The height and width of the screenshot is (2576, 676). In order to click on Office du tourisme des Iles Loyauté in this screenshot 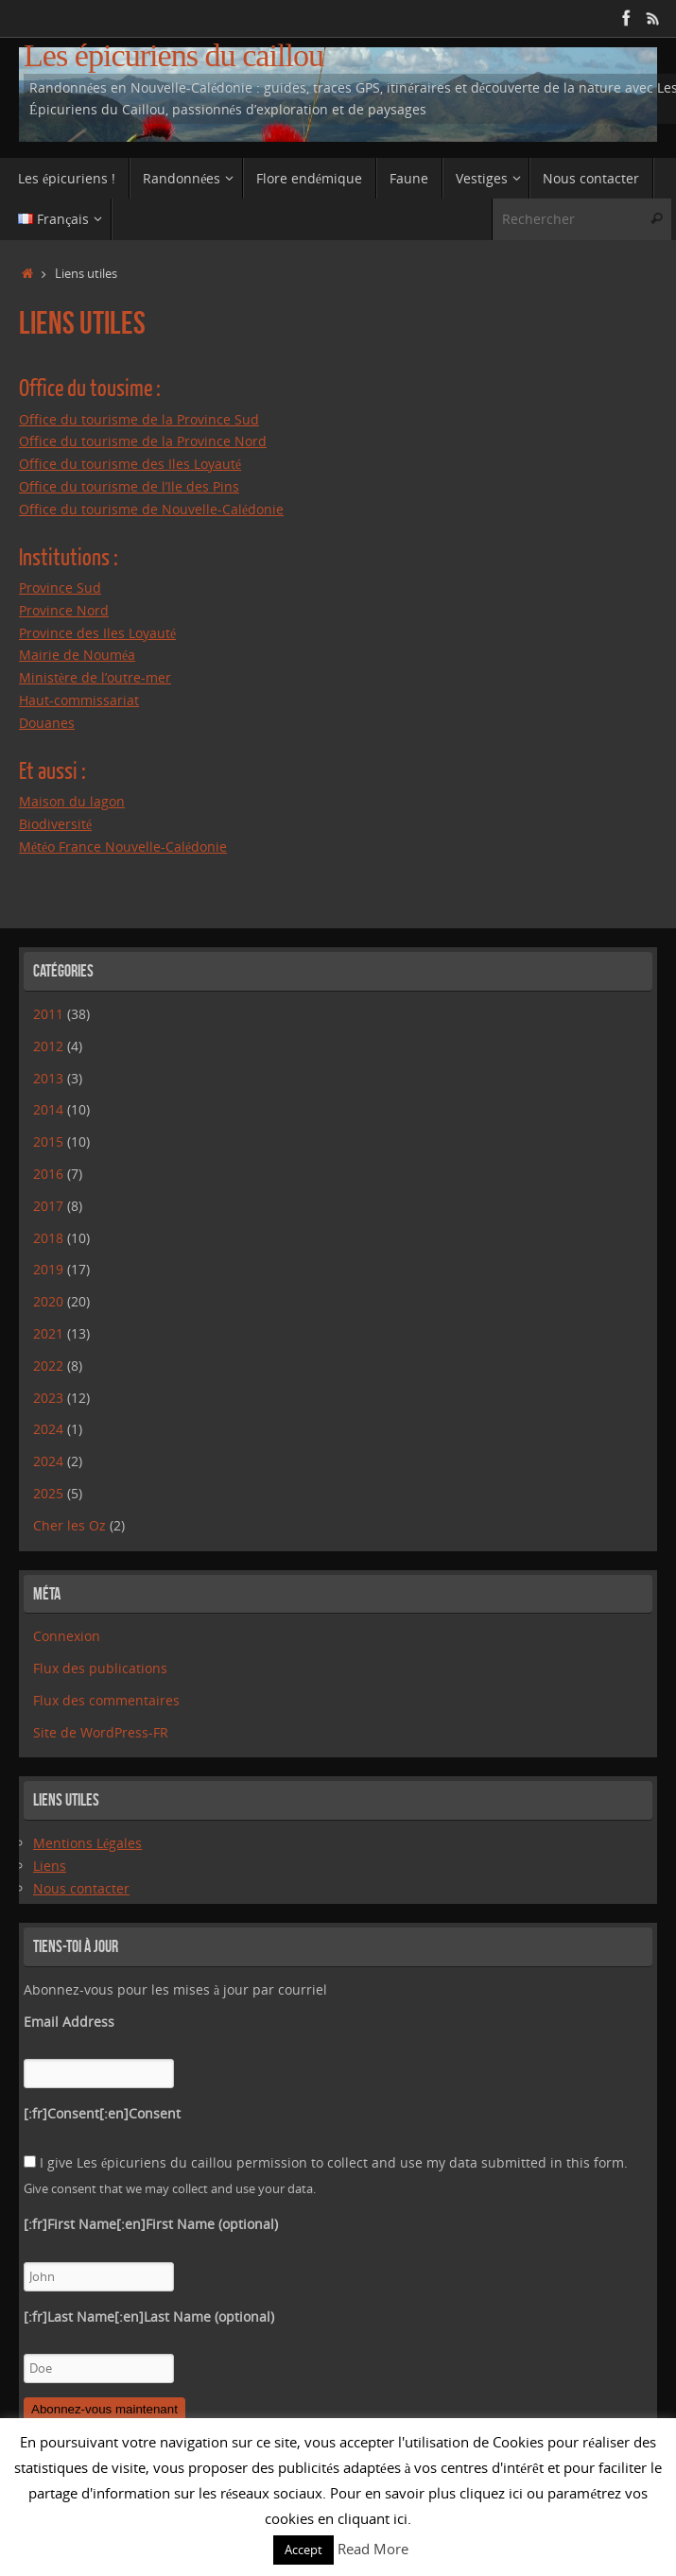, I will do `click(130, 464)`.